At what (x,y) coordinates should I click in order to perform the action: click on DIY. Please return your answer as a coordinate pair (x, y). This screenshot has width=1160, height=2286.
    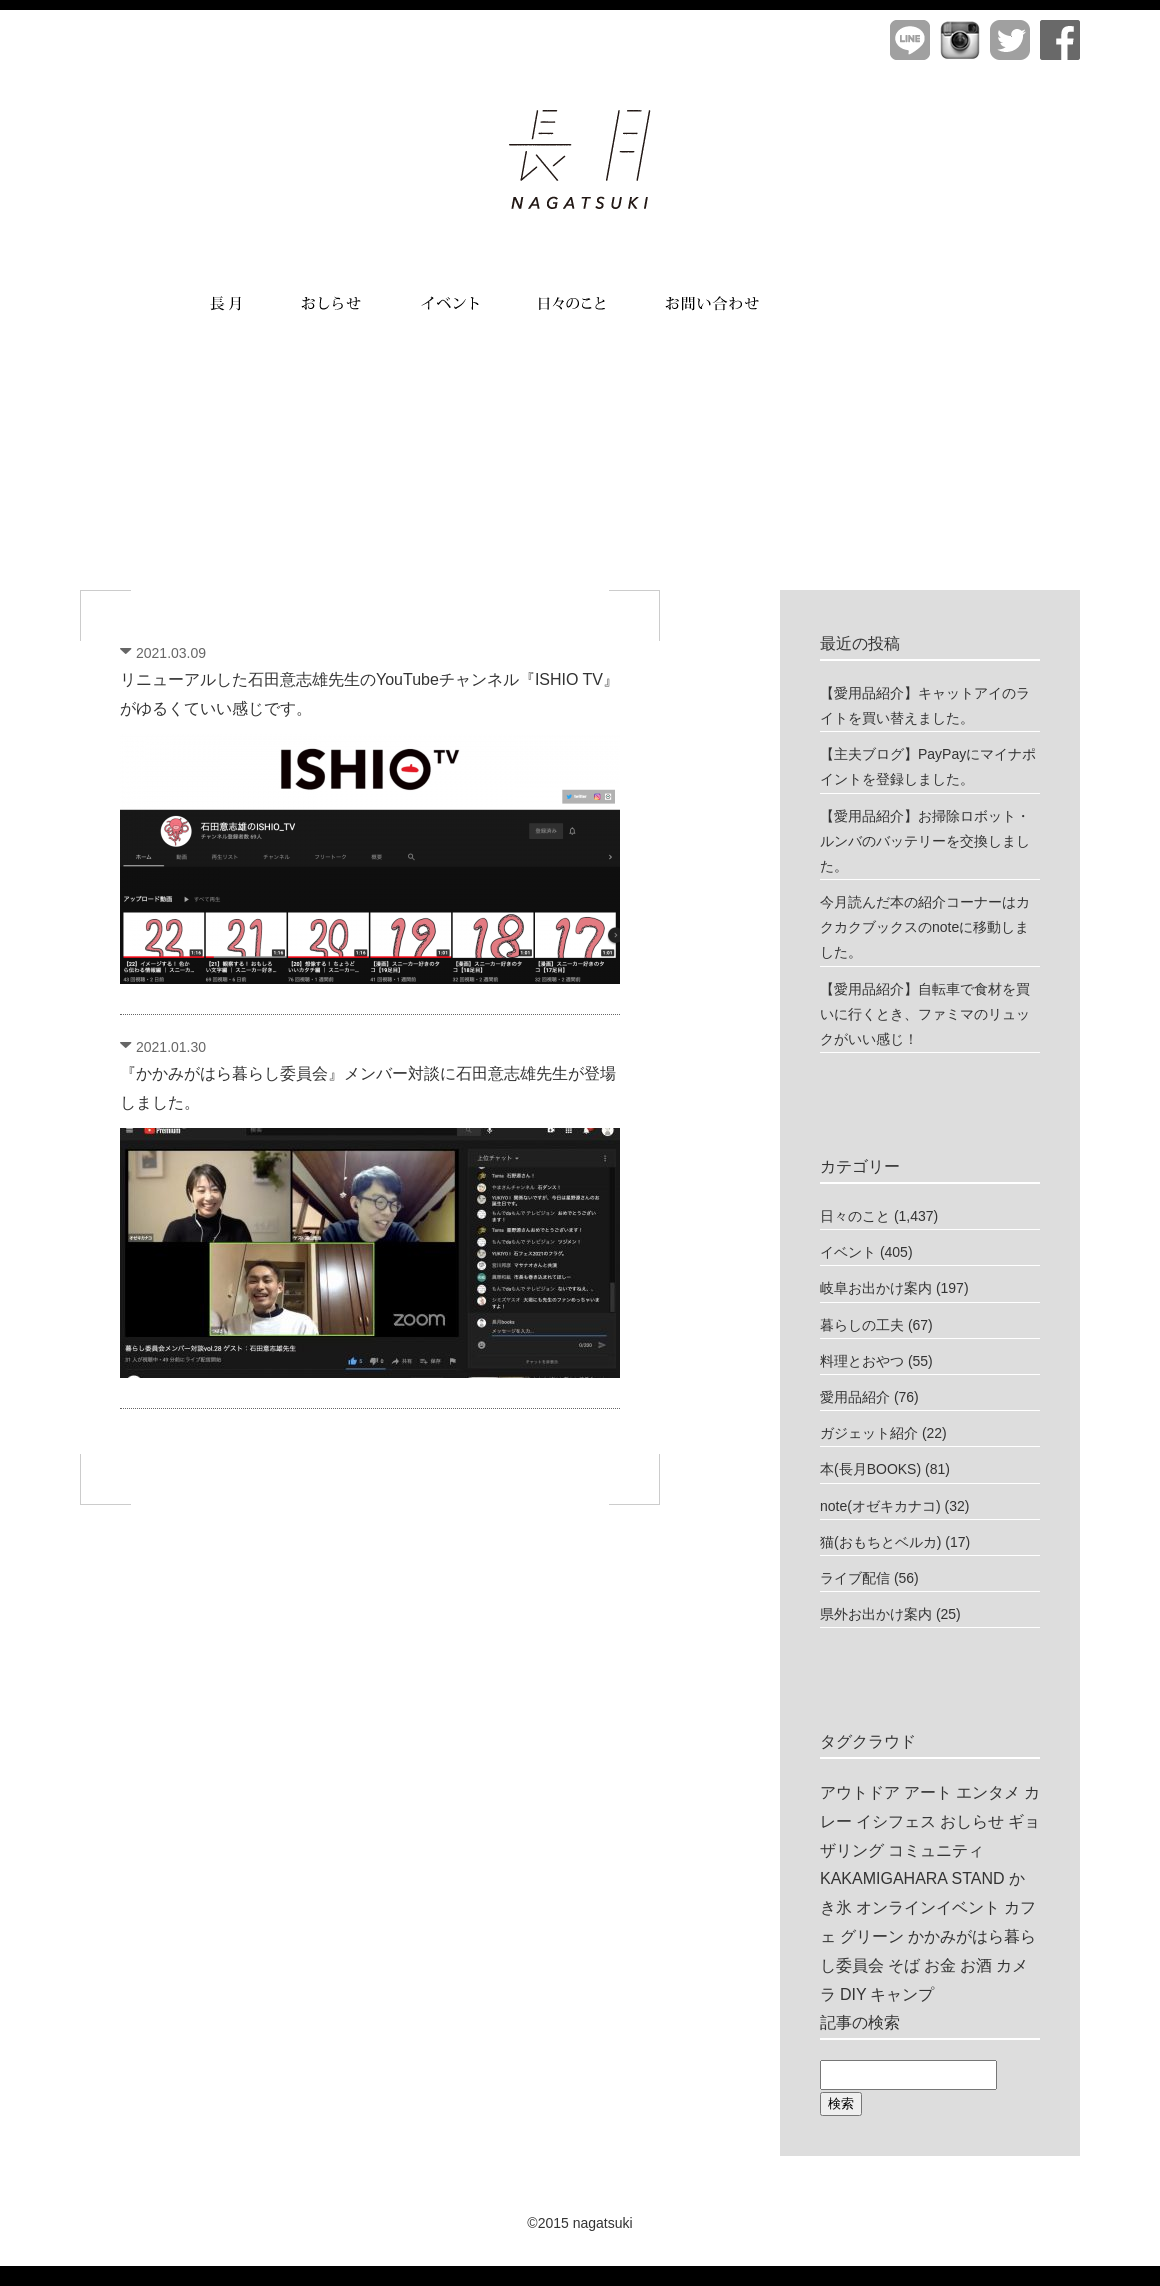
    Looking at the image, I should click on (853, 1994).